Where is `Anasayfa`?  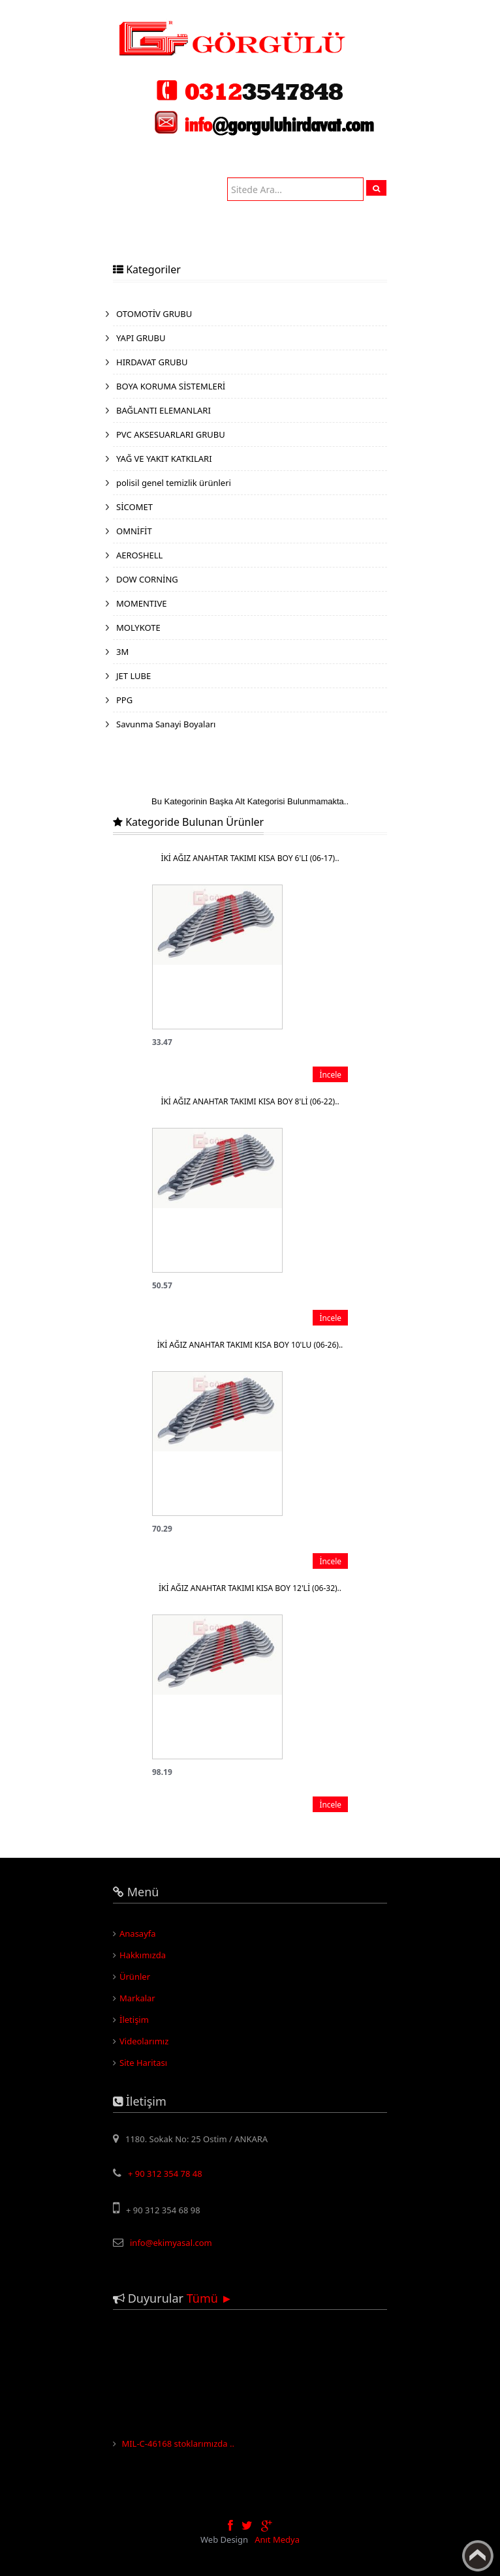
Anasayfa is located at coordinates (137, 1933).